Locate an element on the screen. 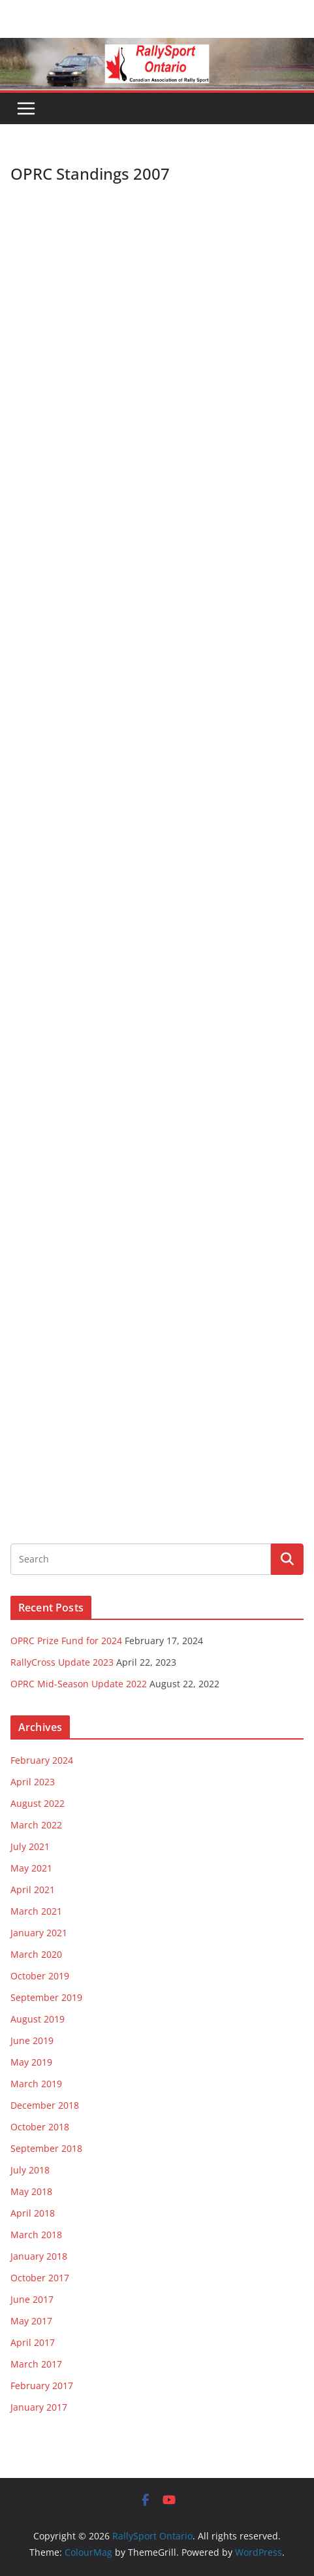 Image resolution: width=314 pixels, height=2576 pixels. April 2023 is located at coordinates (32, 1781).